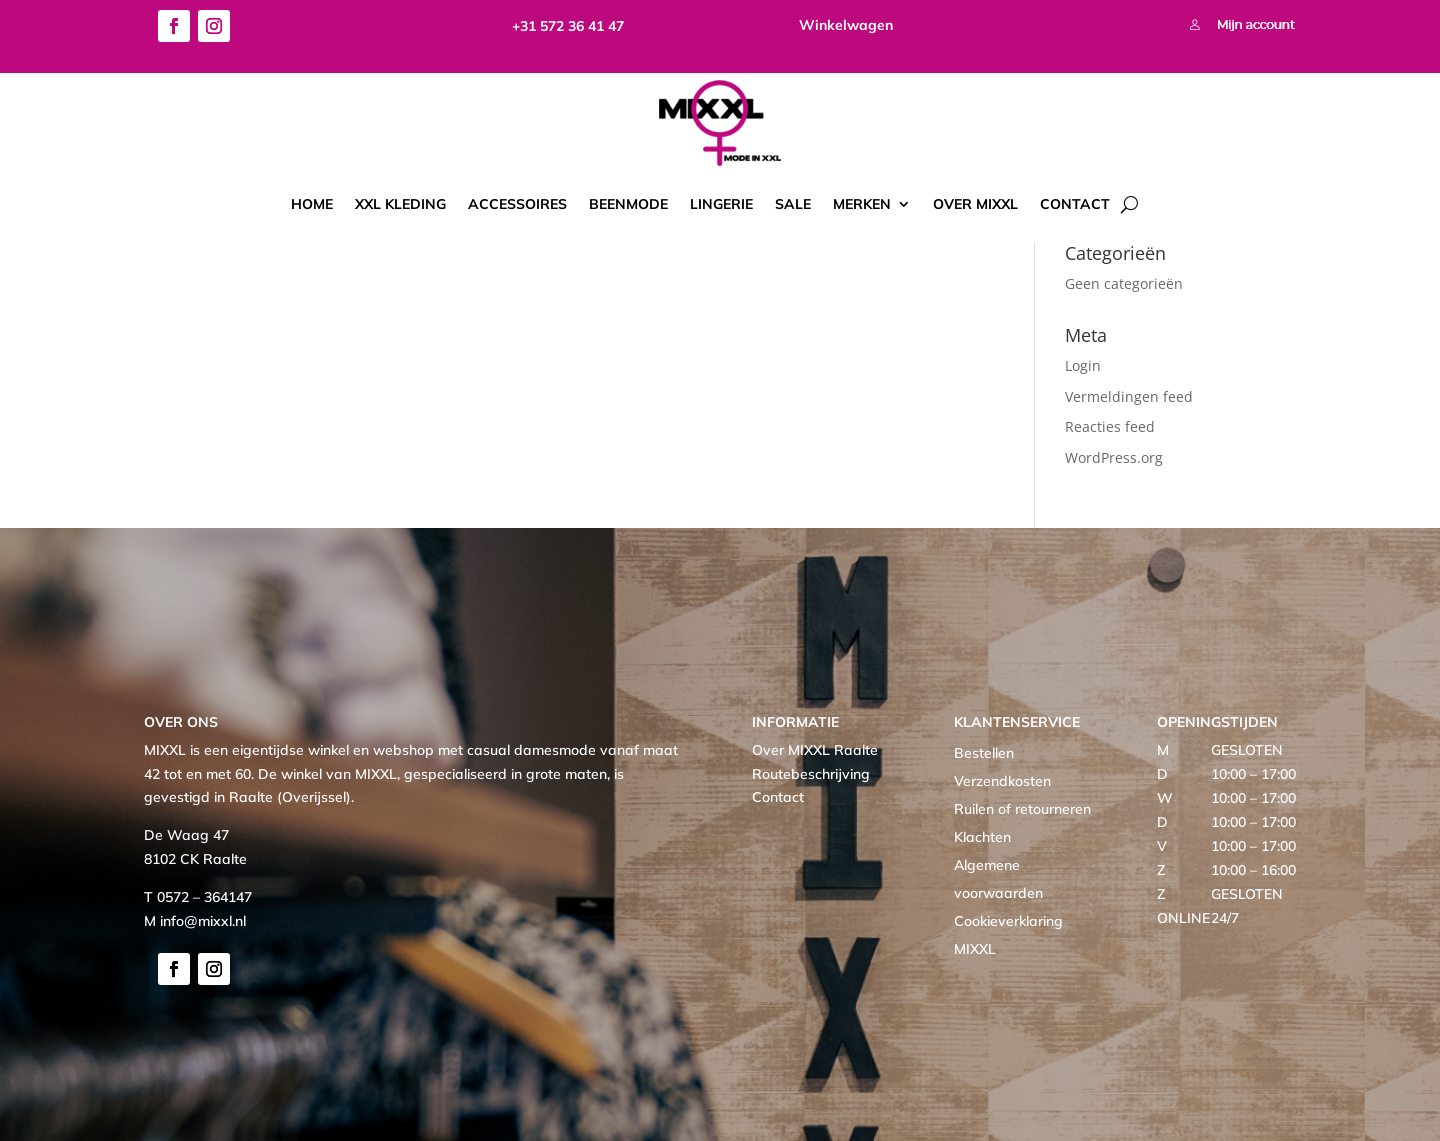 Image resolution: width=1440 pixels, height=1141 pixels. I want to click on Login, so click(1083, 365).